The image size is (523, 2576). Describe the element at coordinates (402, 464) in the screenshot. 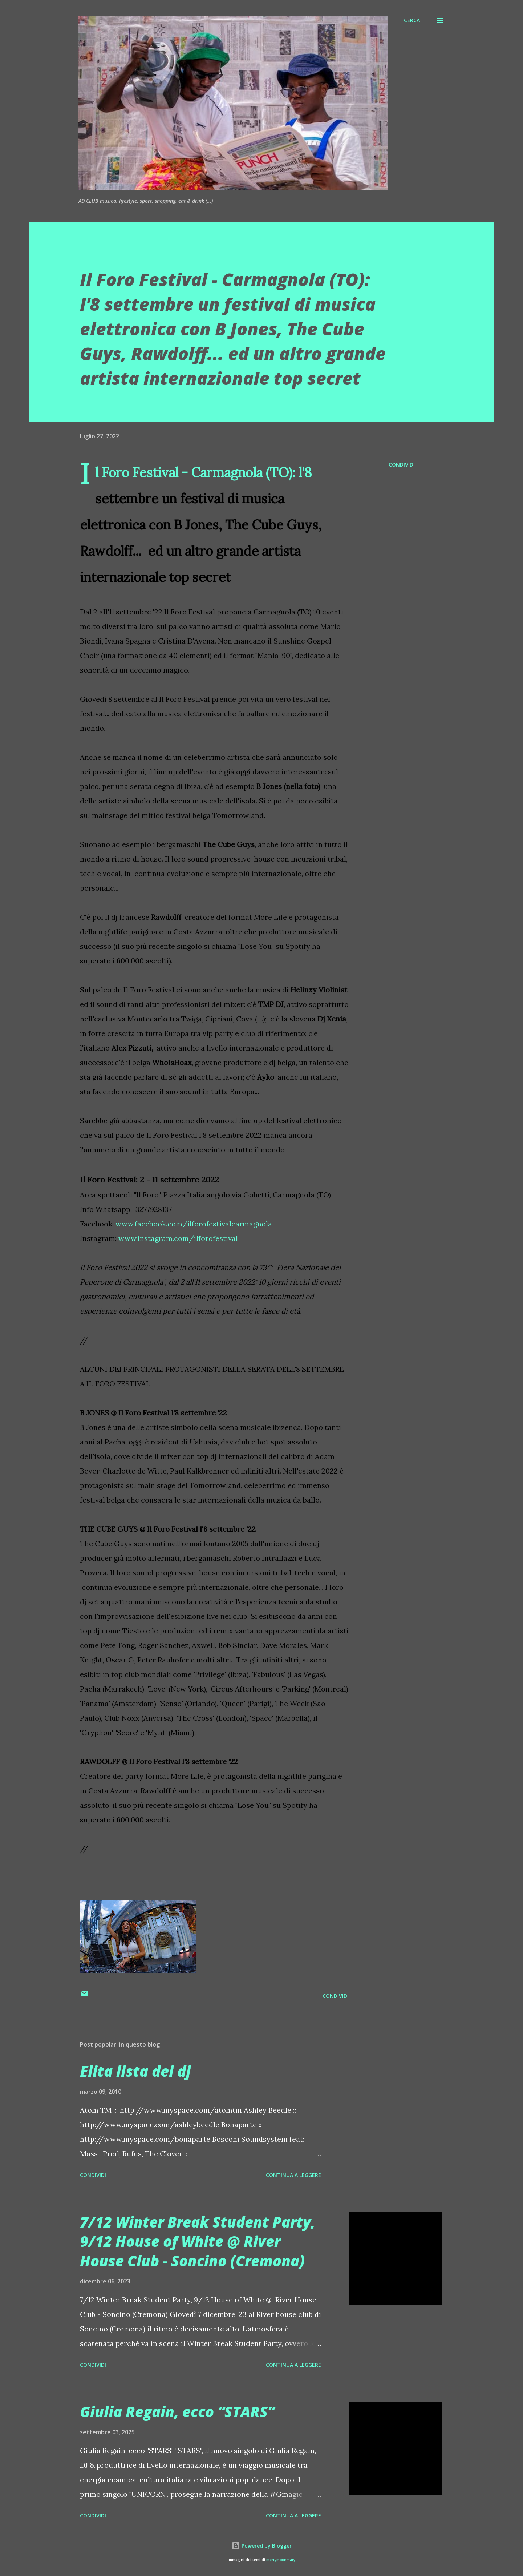

I see `Condividi [button]` at that location.